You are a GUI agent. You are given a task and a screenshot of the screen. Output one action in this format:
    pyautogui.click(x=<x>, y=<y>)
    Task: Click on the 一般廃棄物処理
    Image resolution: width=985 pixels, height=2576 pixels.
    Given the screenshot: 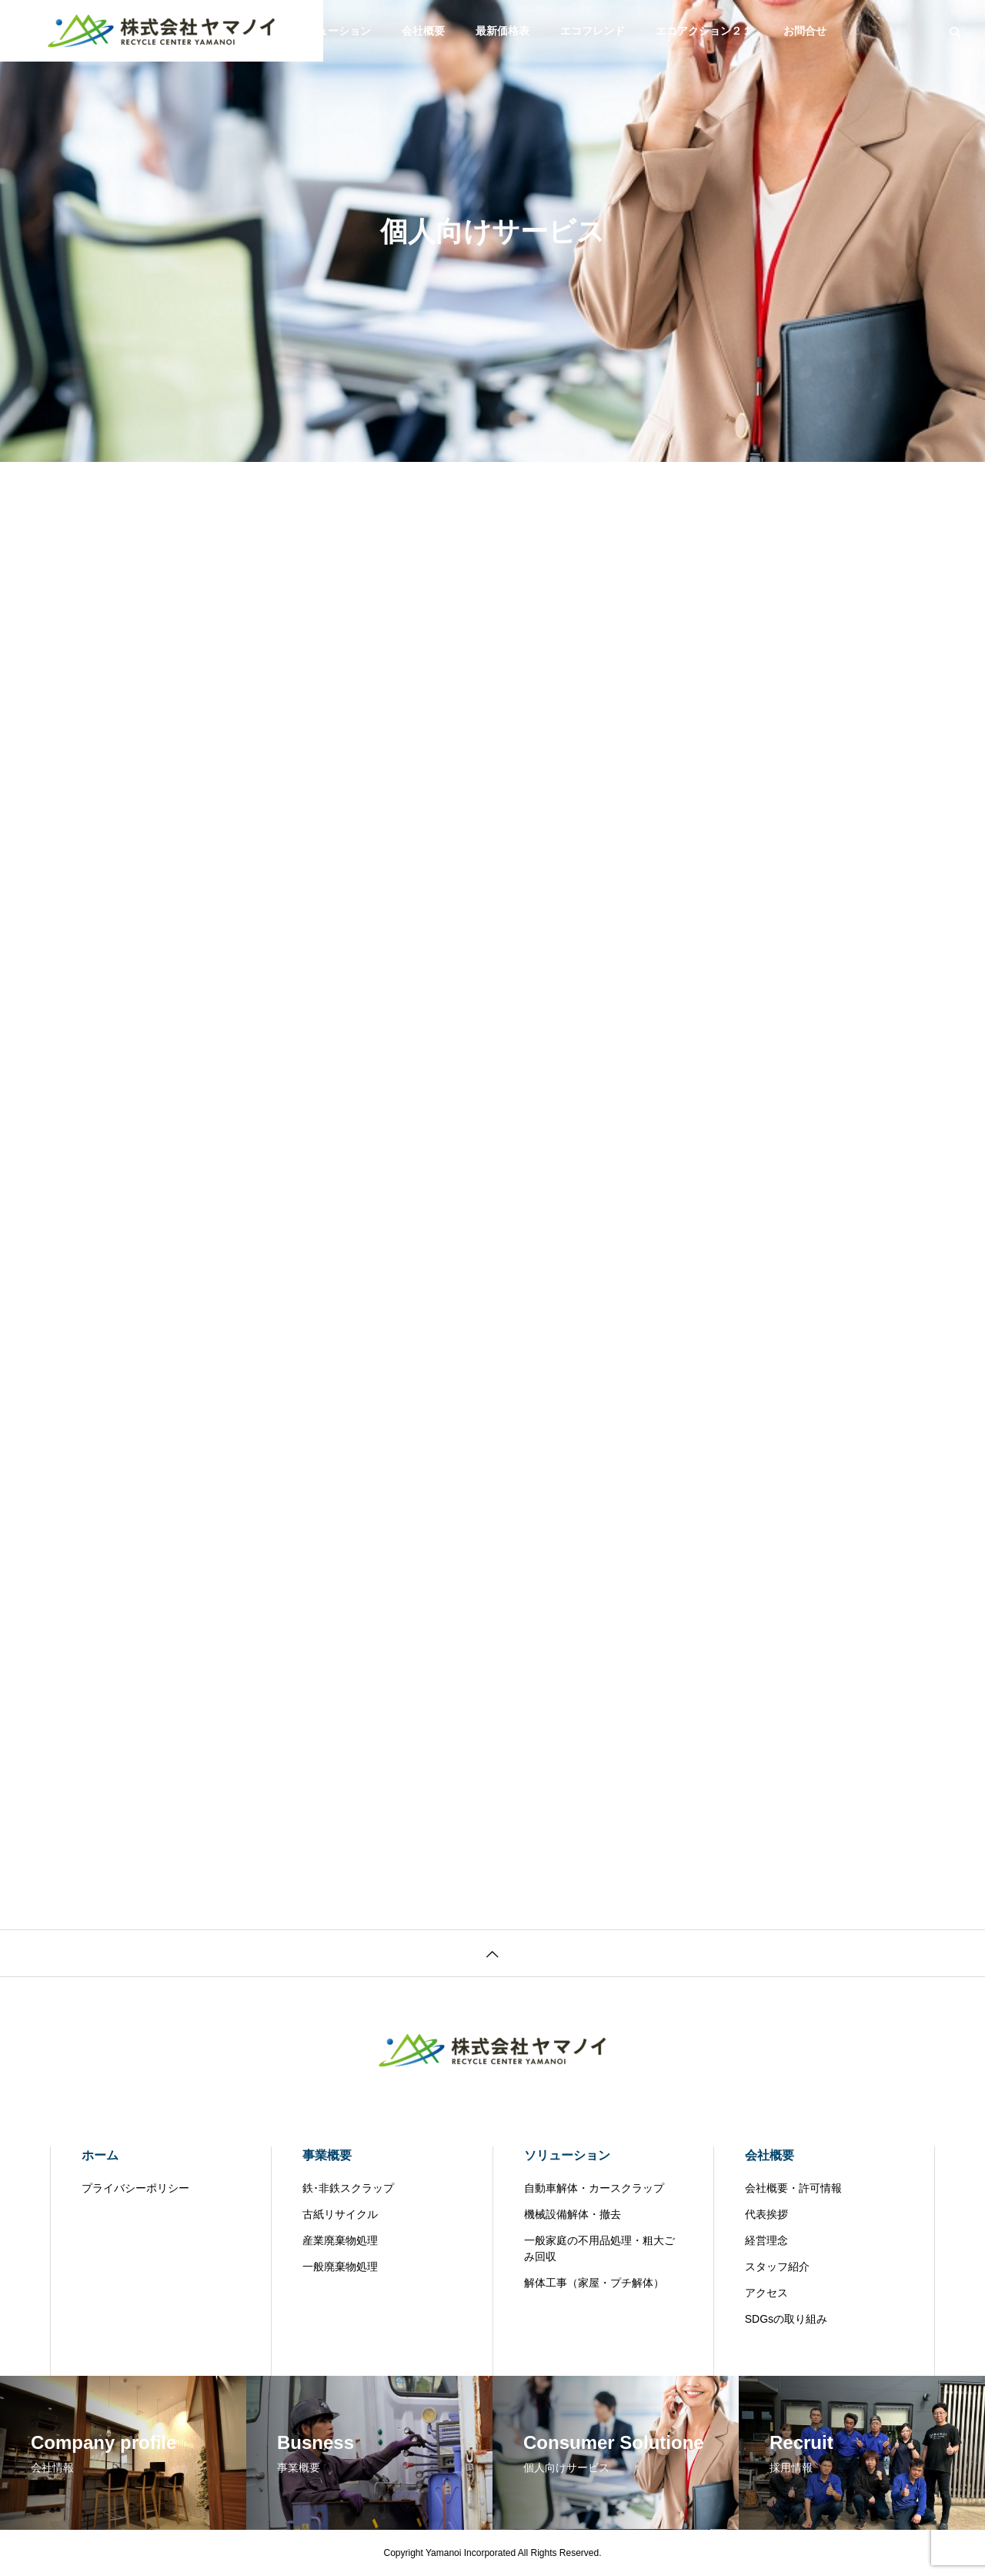 What is the action you would take?
    pyautogui.click(x=340, y=2266)
    